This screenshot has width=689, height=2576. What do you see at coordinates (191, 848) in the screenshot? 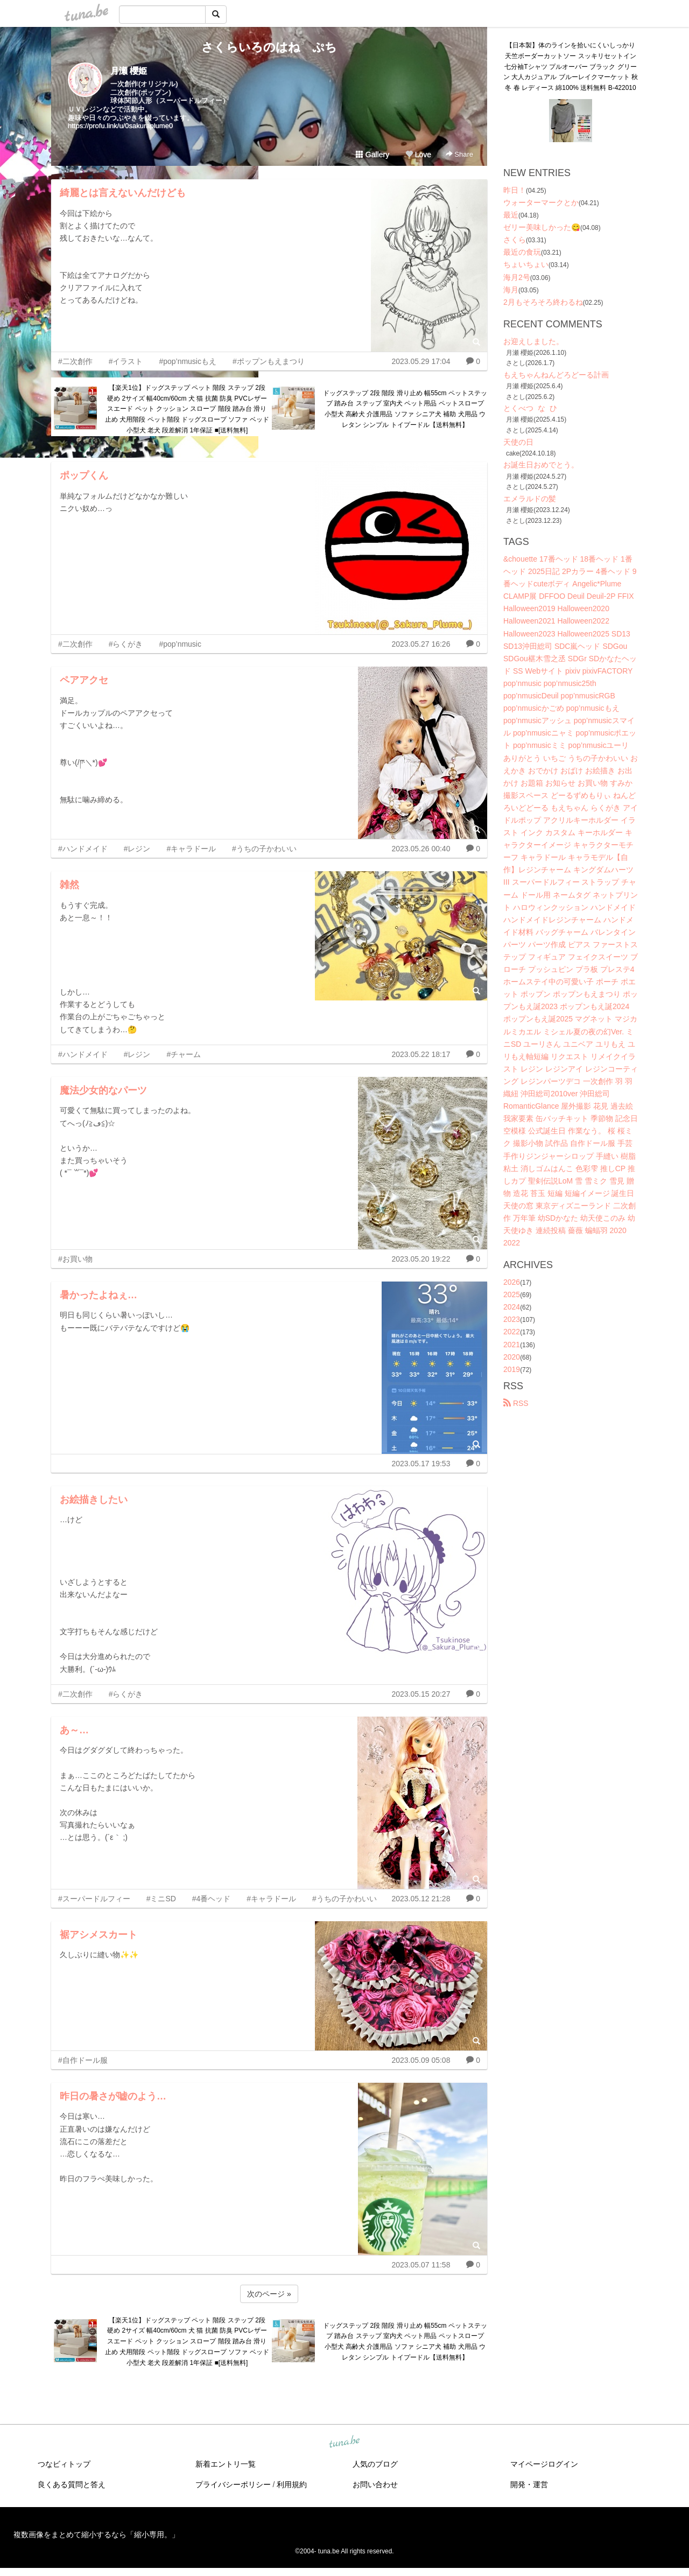
I see `#キャラドール` at bounding box center [191, 848].